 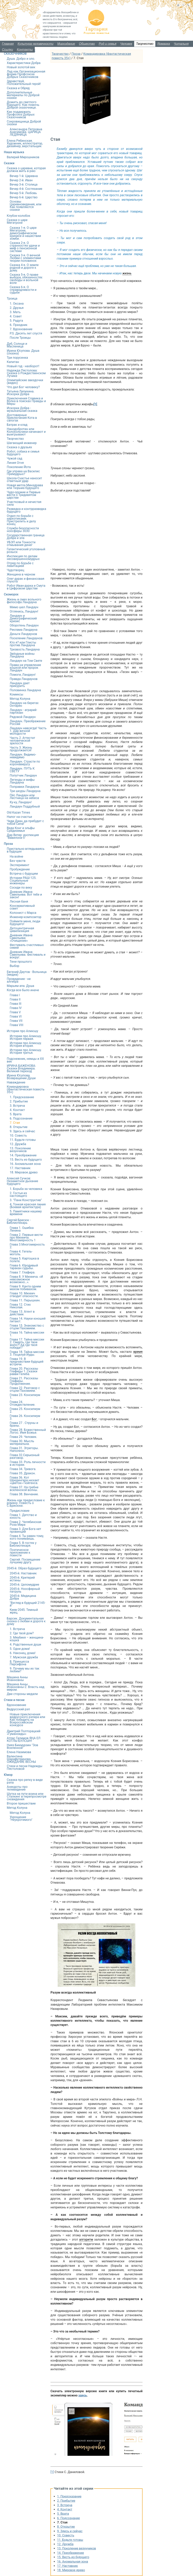 What do you see at coordinates (23, 1597) in the screenshot?
I see `2045-й. Медицина Добра` at bounding box center [23, 1597].